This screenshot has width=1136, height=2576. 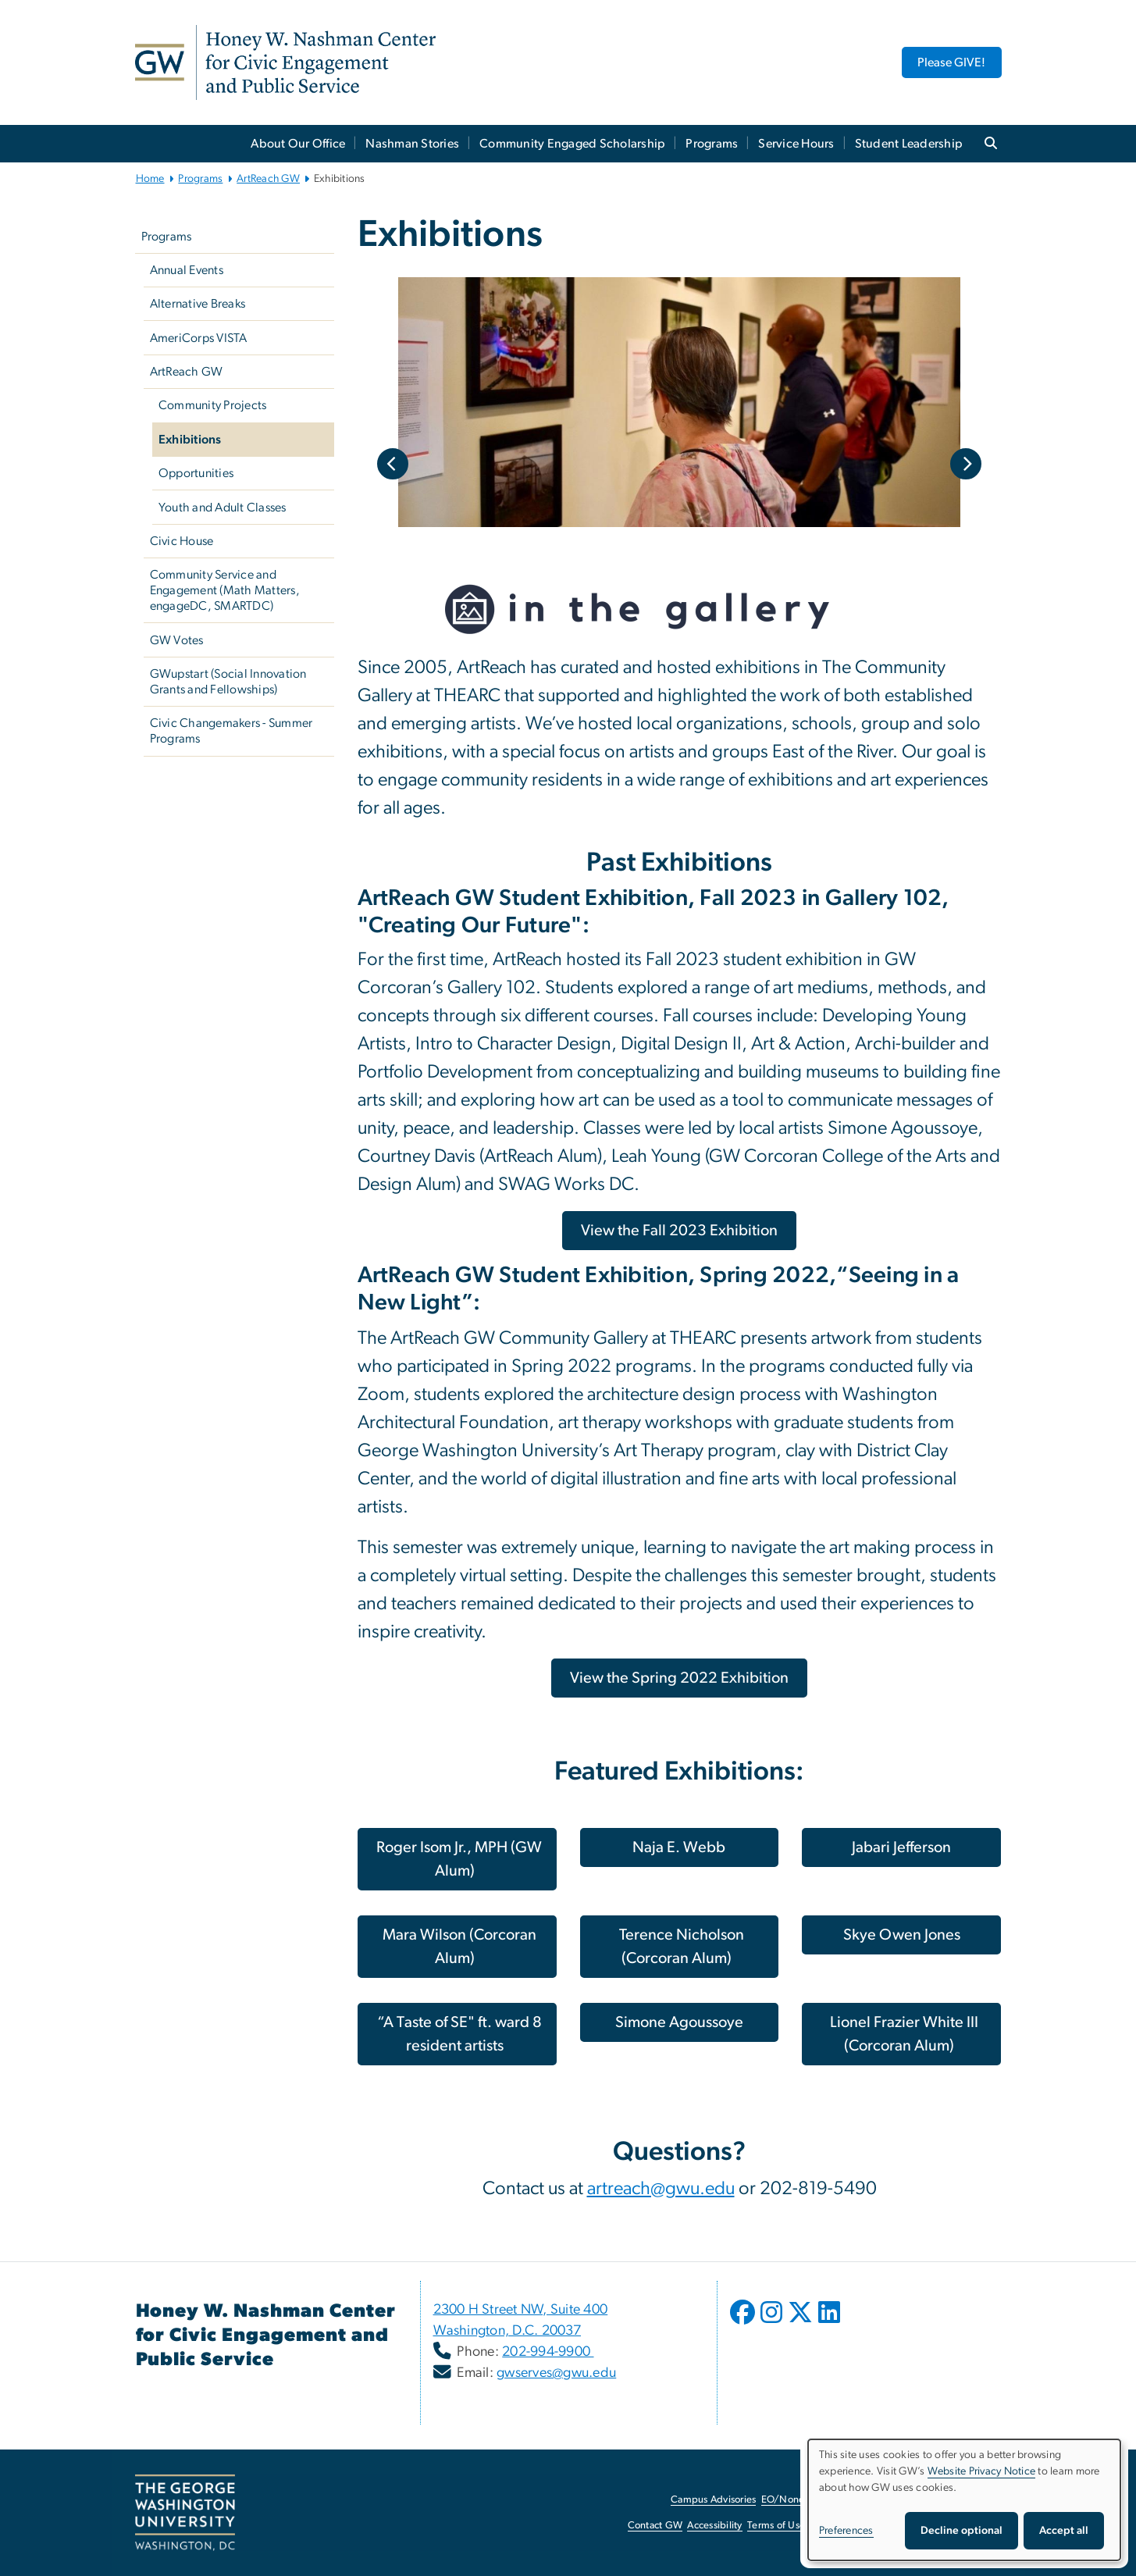 I want to click on gwserves@gwu.edu, so click(x=556, y=2373).